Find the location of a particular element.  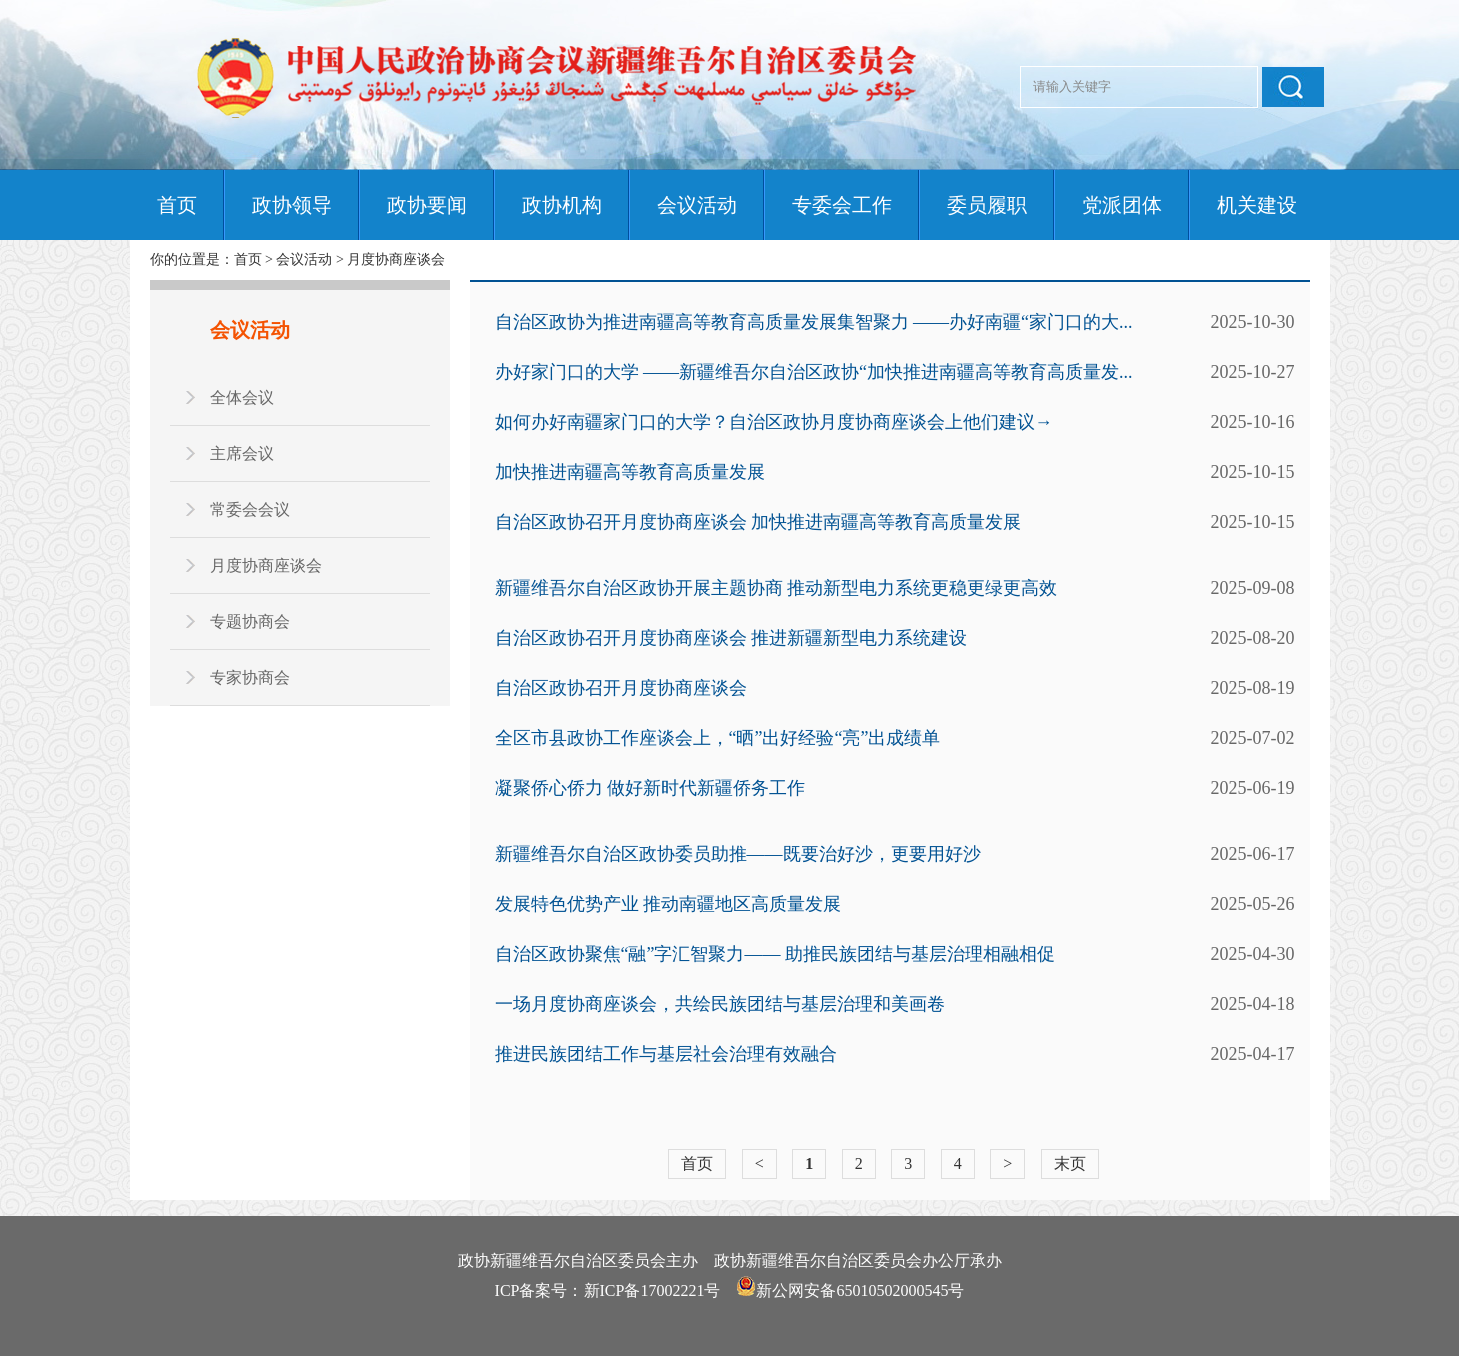

自治区政协为推进南疆高等教育高质量发展集智聚力 ——办好南疆“家门口的大... is located at coordinates (814, 322).